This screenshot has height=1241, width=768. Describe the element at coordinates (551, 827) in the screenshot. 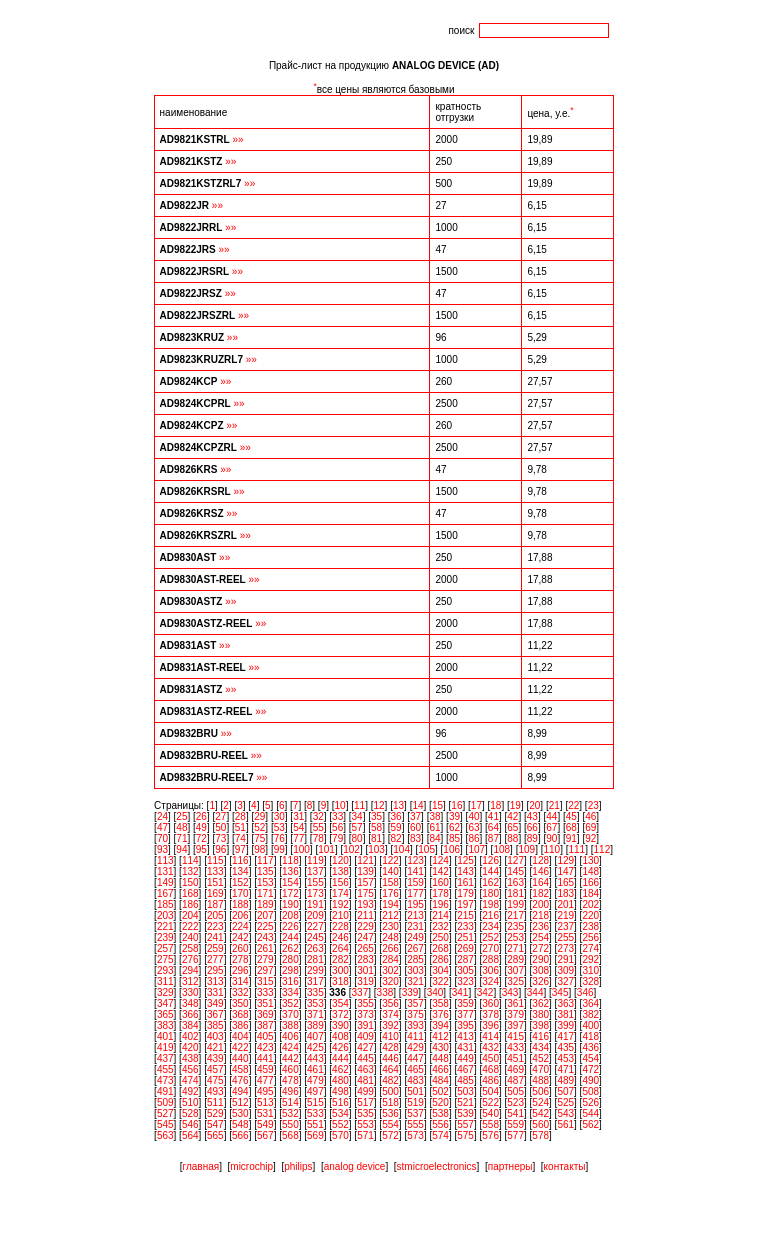

I see `67` at that location.